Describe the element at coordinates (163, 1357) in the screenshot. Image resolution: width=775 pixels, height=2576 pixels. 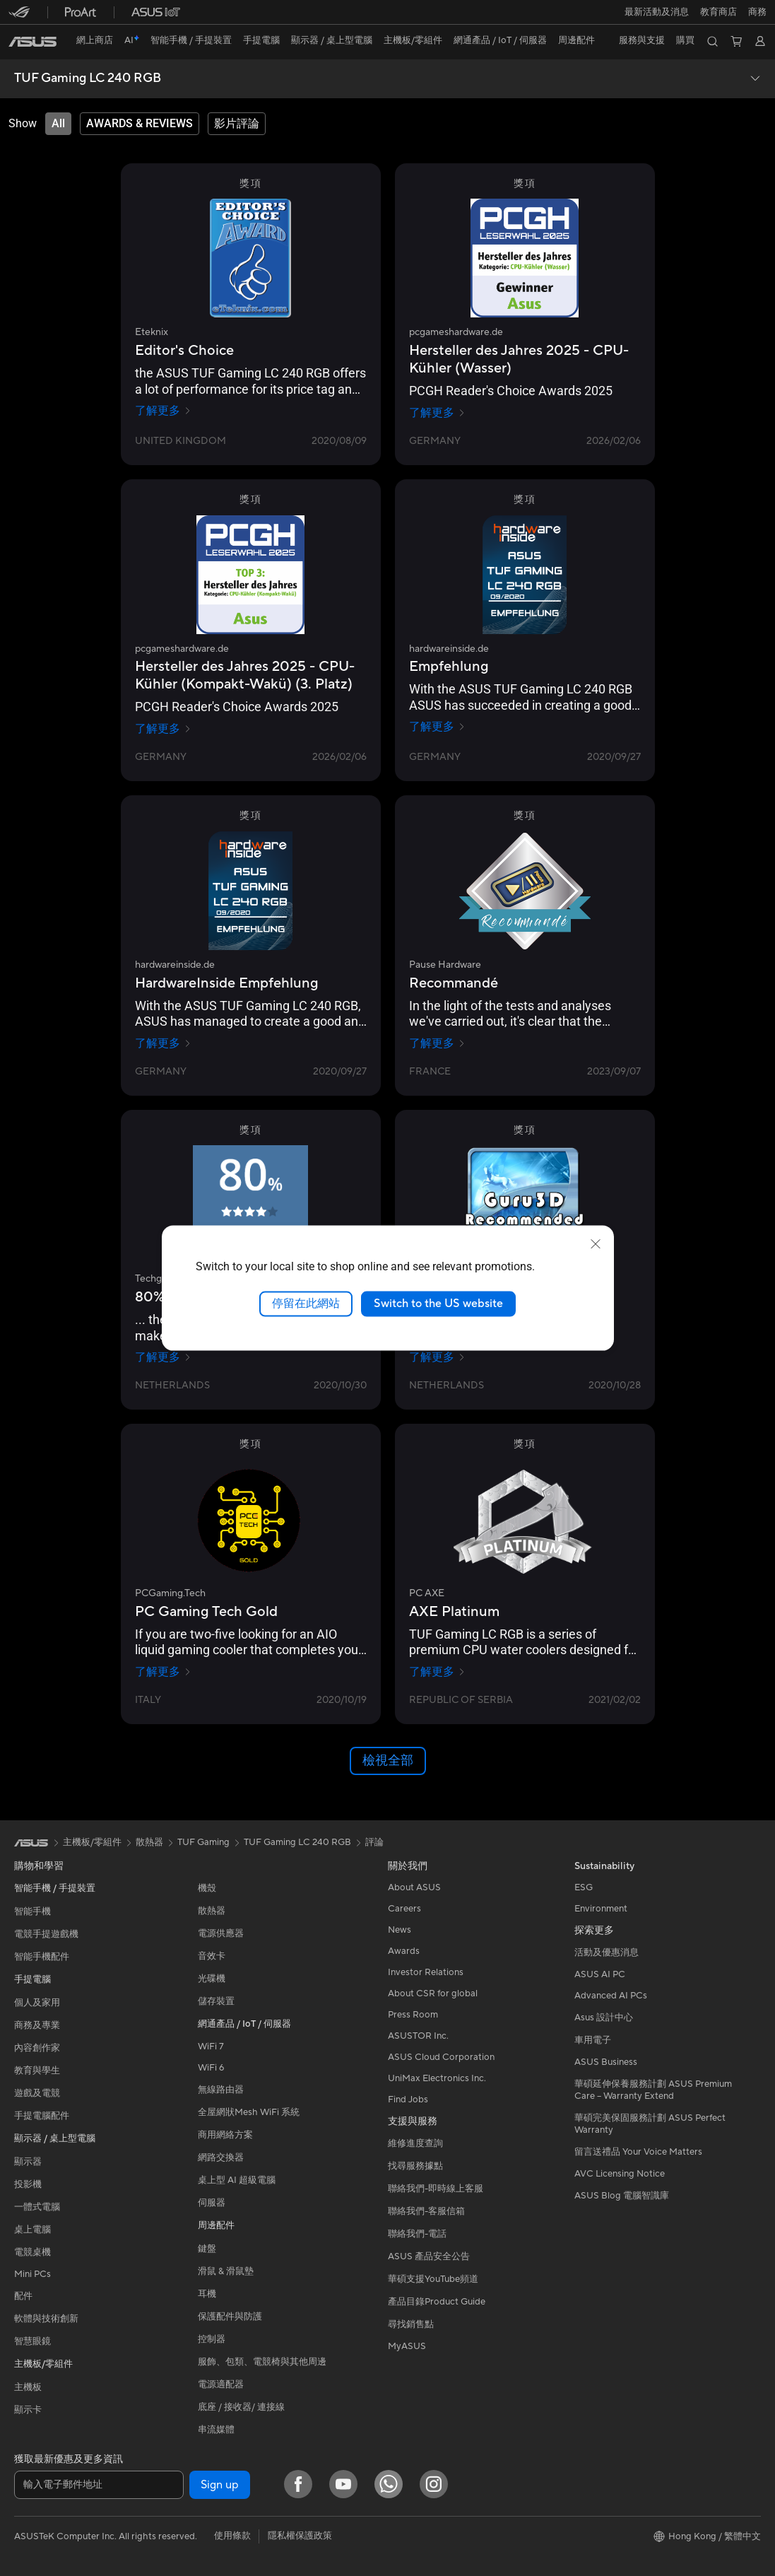
I see `了解更多 [了解更多 Techgaming.nl]` at that location.